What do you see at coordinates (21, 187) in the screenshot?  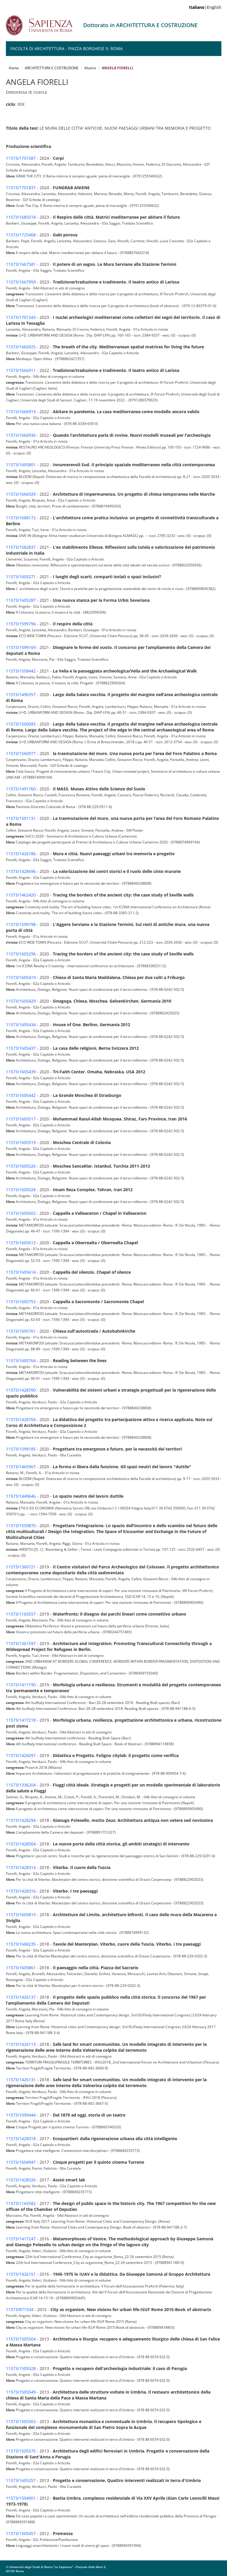 I see `11573/1701837` at bounding box center [21, 187].